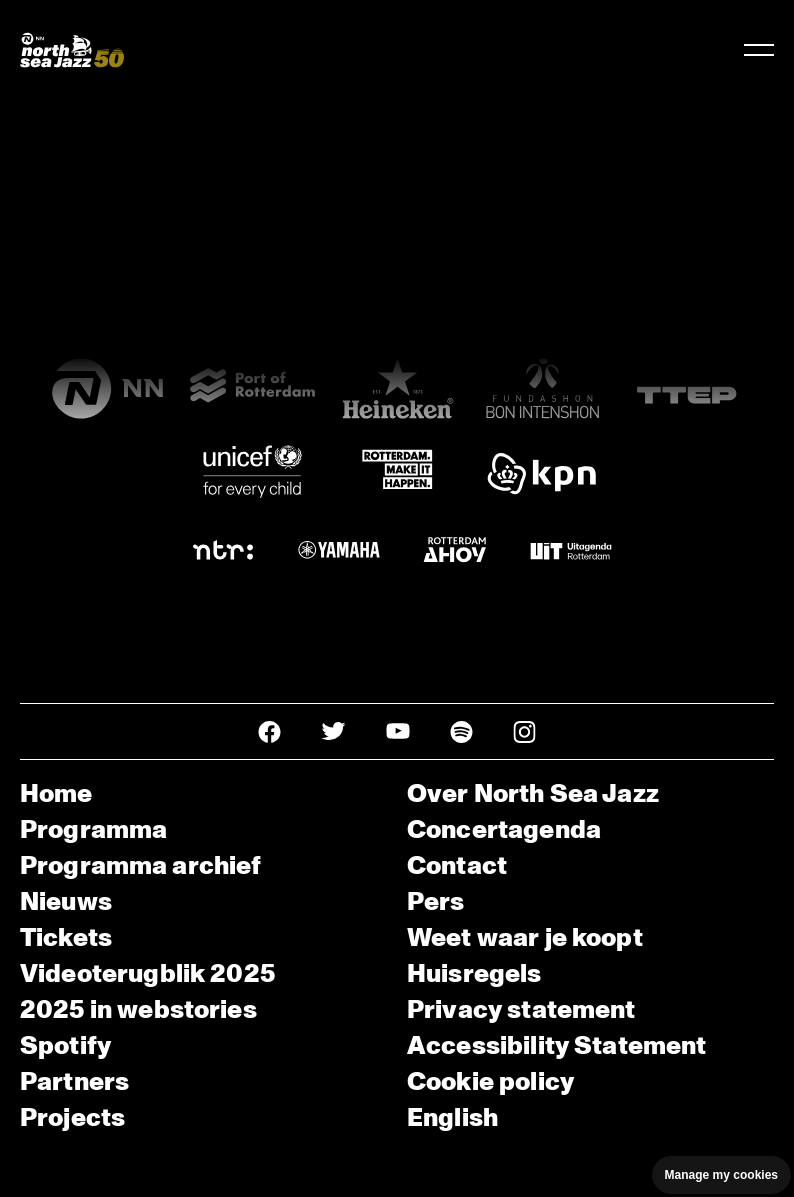  What do you see at coordinates (759, 50) in the screenshot?
I see `[Navigatie in-/uitschakelen]` at bounding box center [759, 50].